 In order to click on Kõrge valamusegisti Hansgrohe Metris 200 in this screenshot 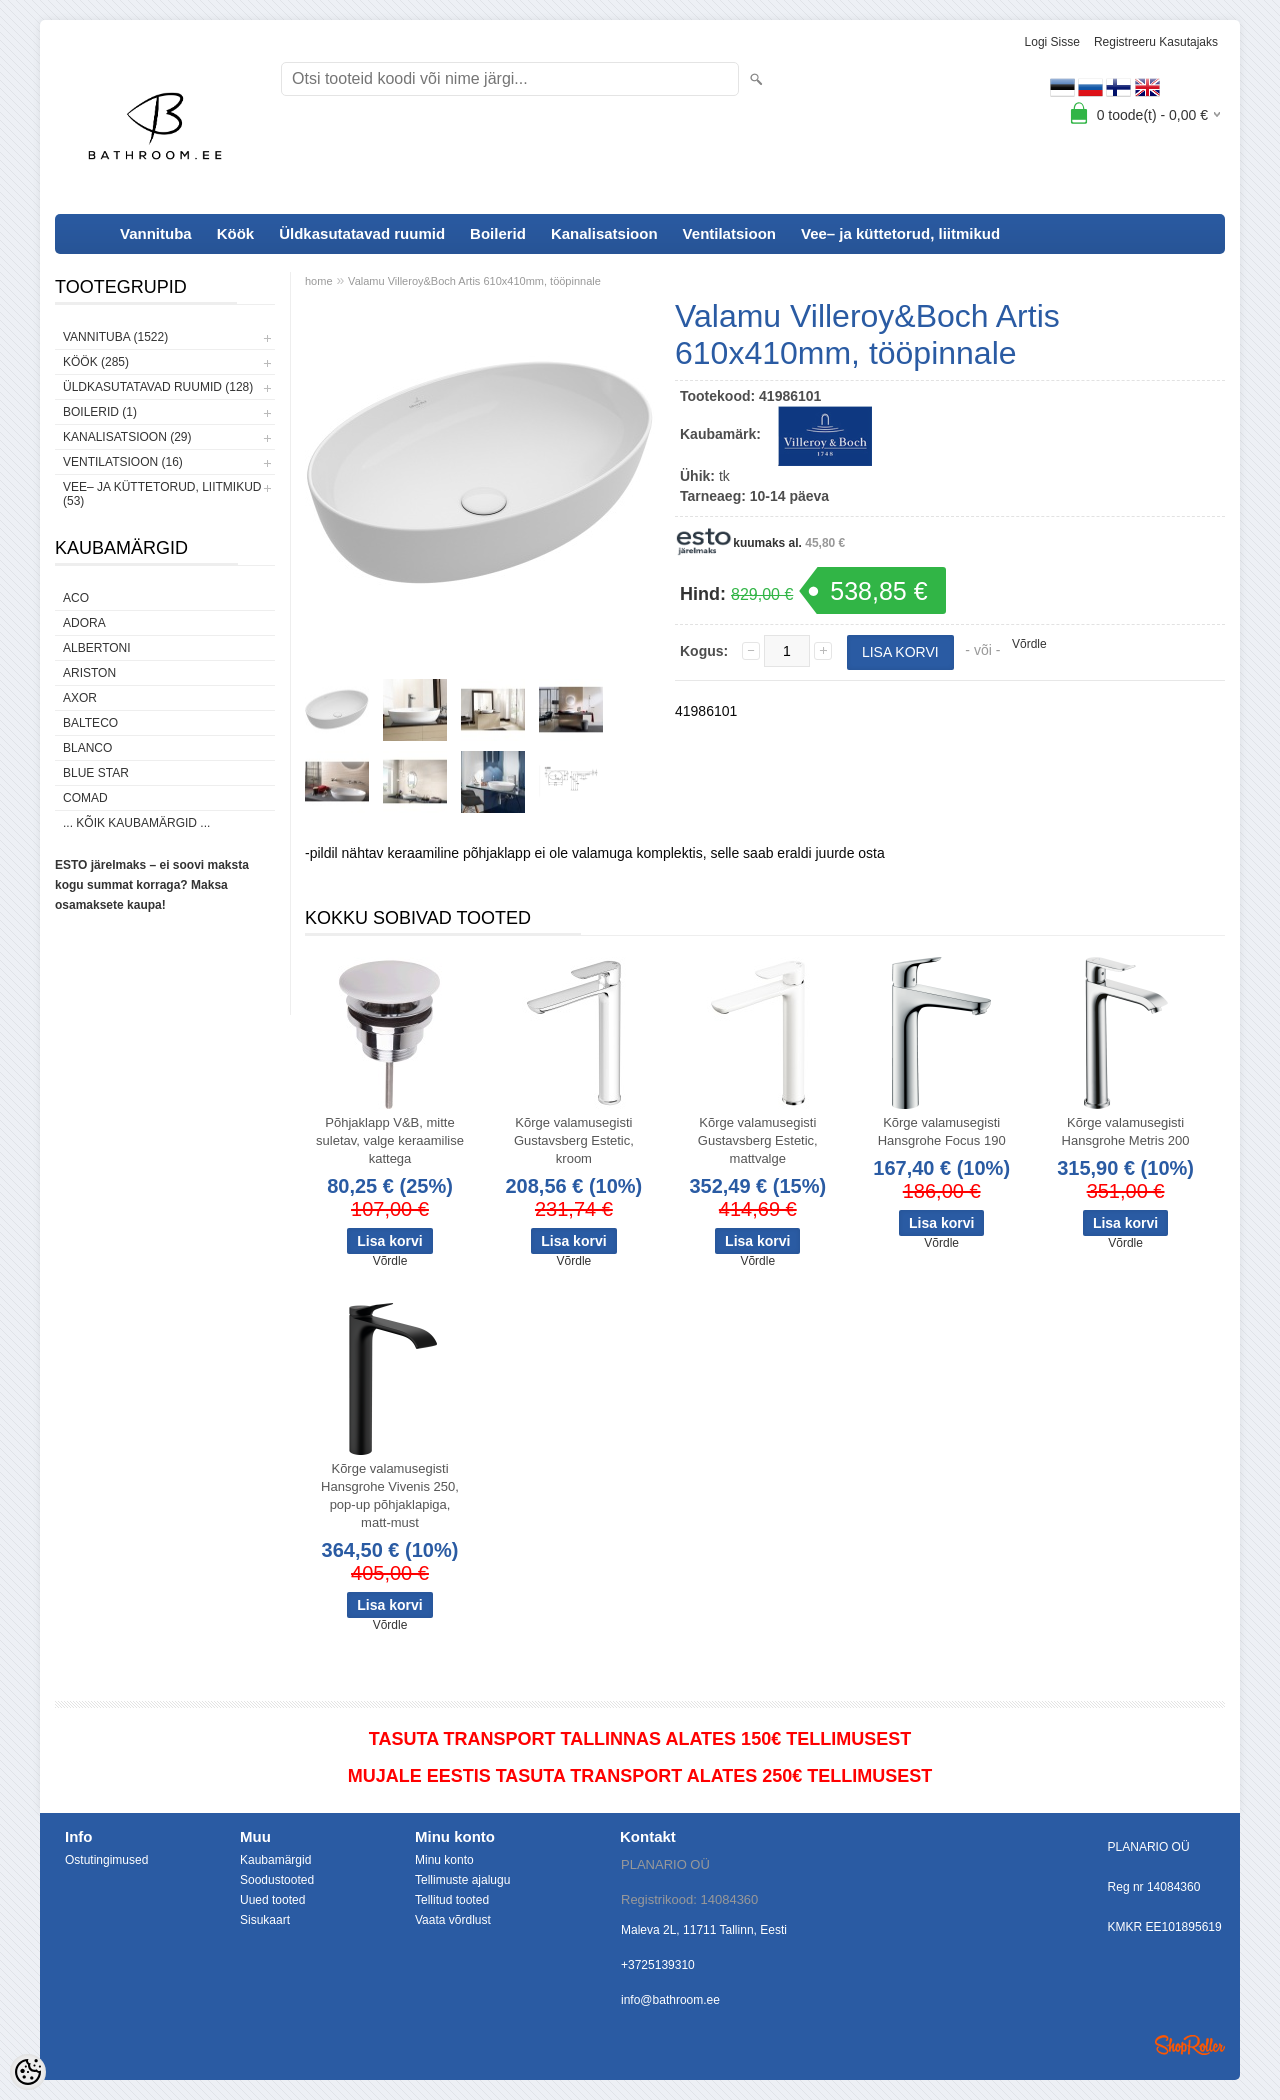, I will do `click(1126, 1131)`.